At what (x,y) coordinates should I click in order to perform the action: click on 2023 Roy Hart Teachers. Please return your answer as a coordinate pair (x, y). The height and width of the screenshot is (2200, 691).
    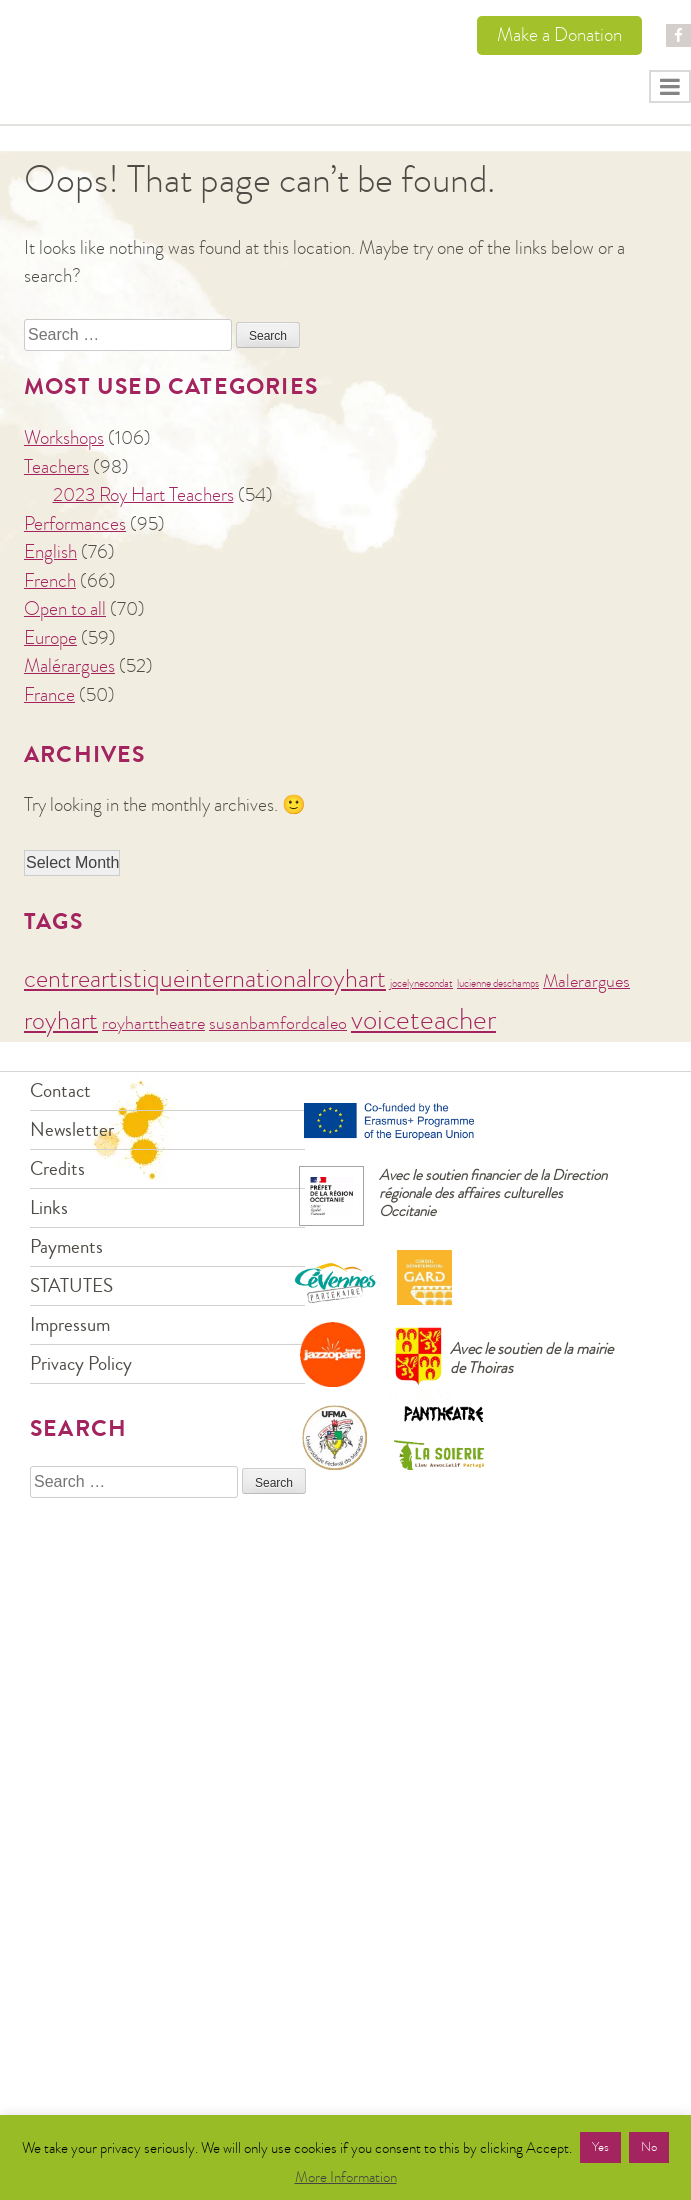
    Looking at the image, I should click on (143, 494).